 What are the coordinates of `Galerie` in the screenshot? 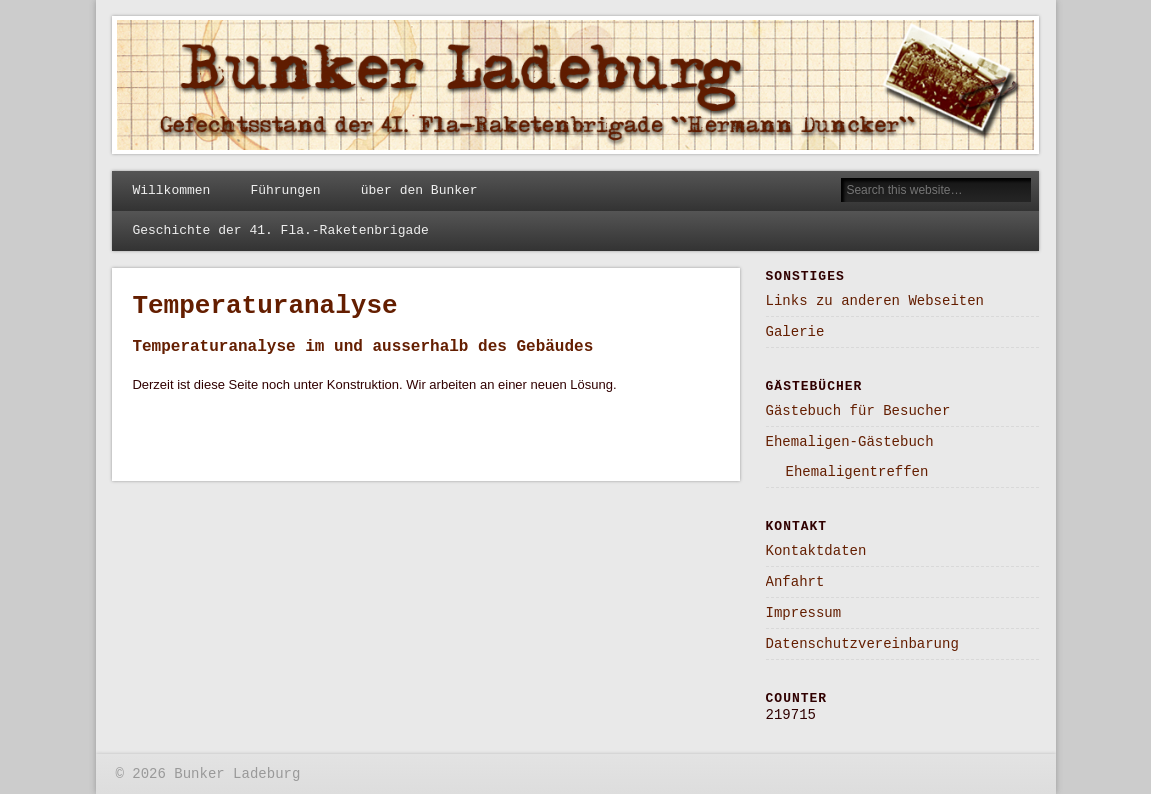 It's located at (795, 332).